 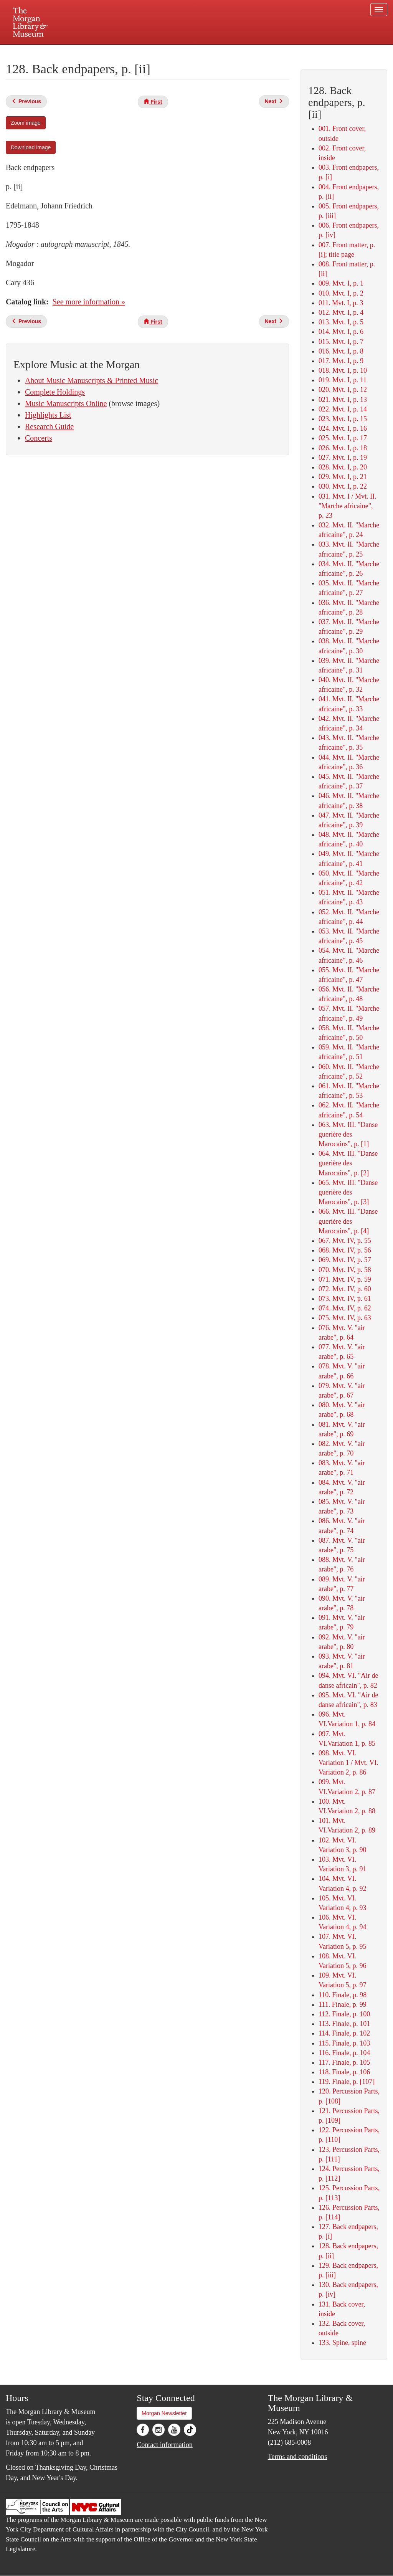 What do you see at coordinates (48, 415) in the screenshot?
I see `Highlights List` at bounding box center [48, 415].